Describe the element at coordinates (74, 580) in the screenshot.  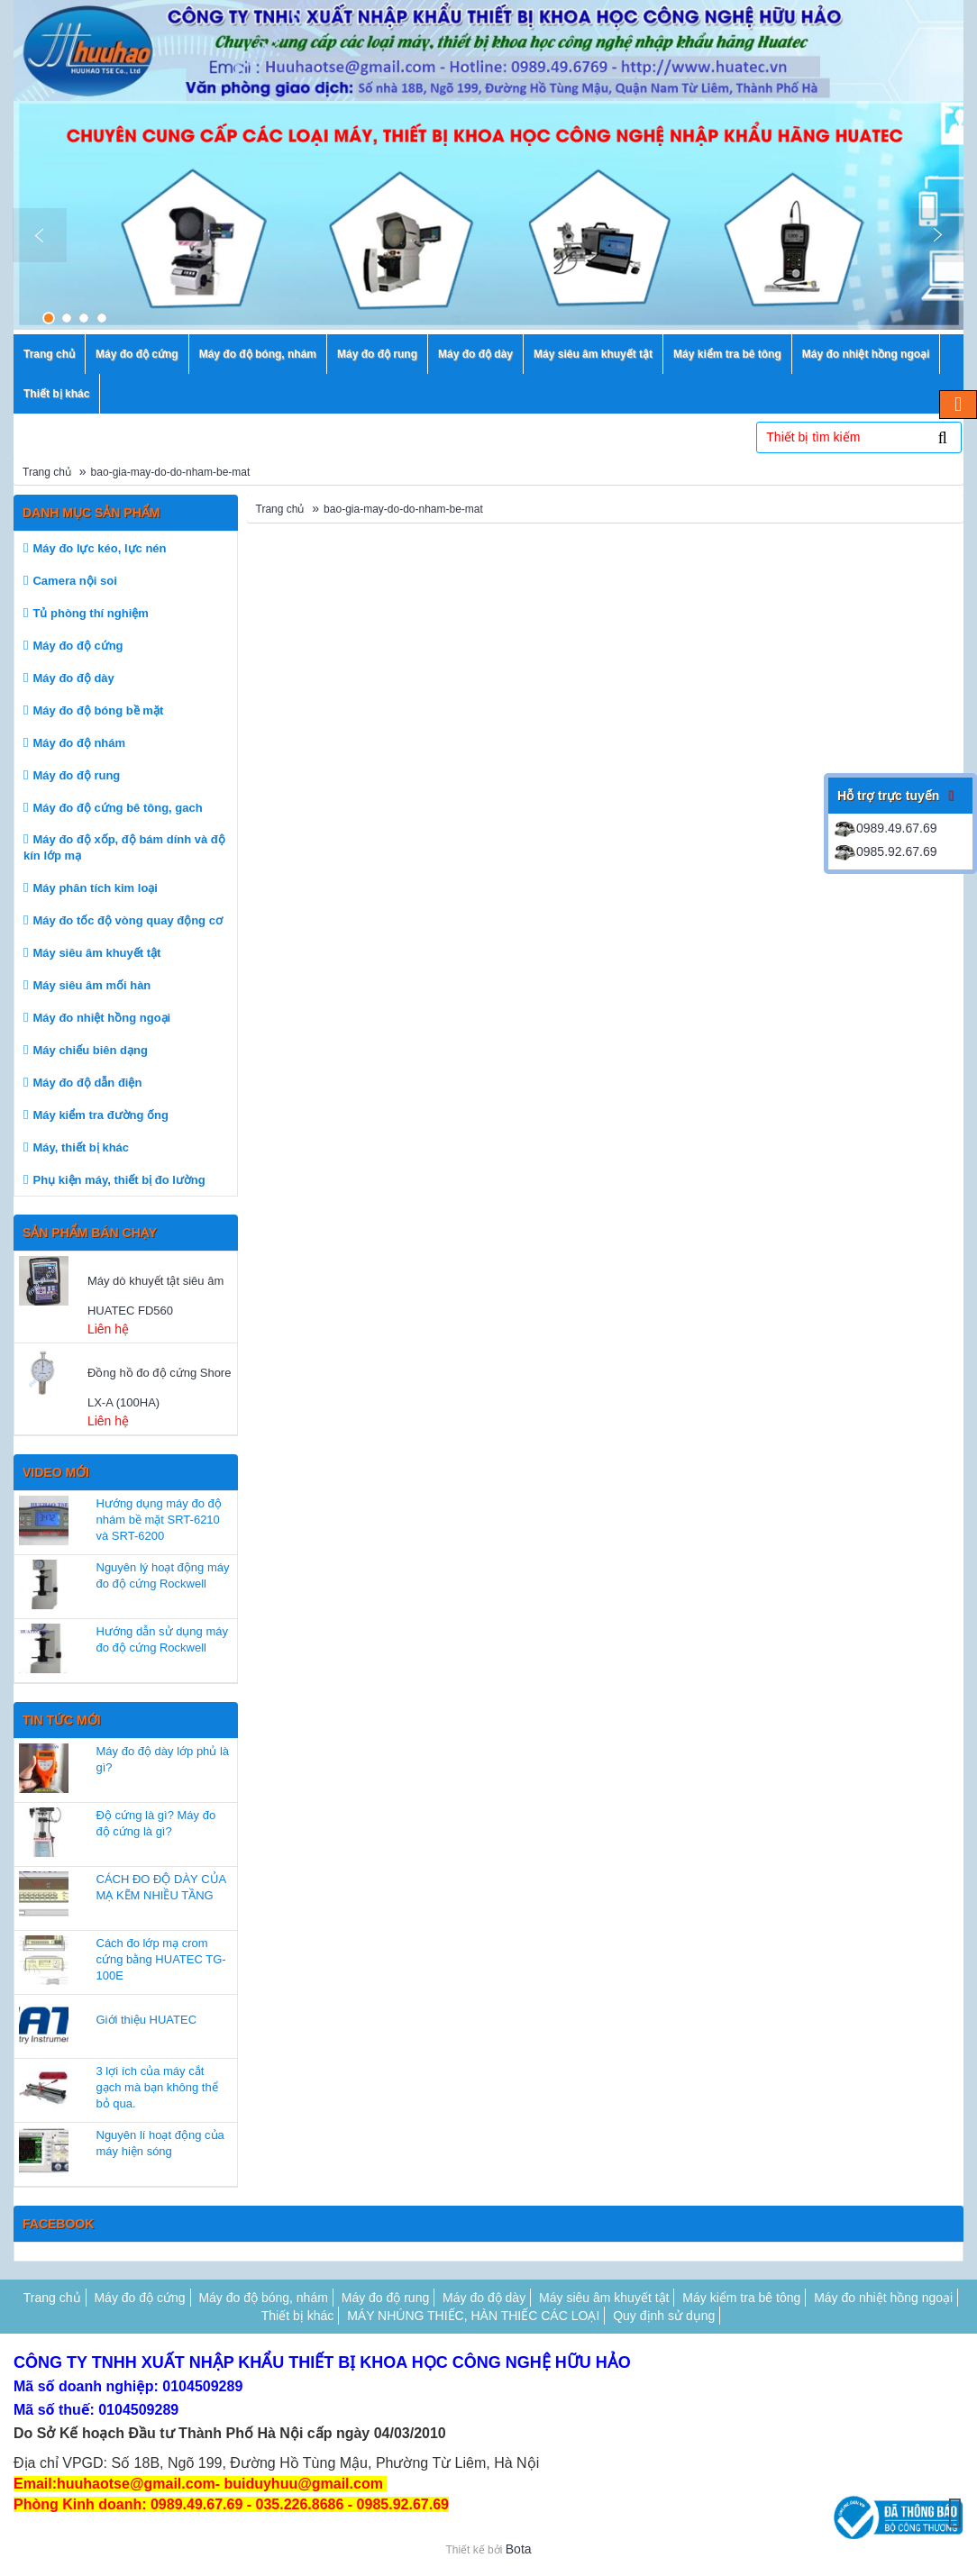
I see `Camera nội soi` at that location.